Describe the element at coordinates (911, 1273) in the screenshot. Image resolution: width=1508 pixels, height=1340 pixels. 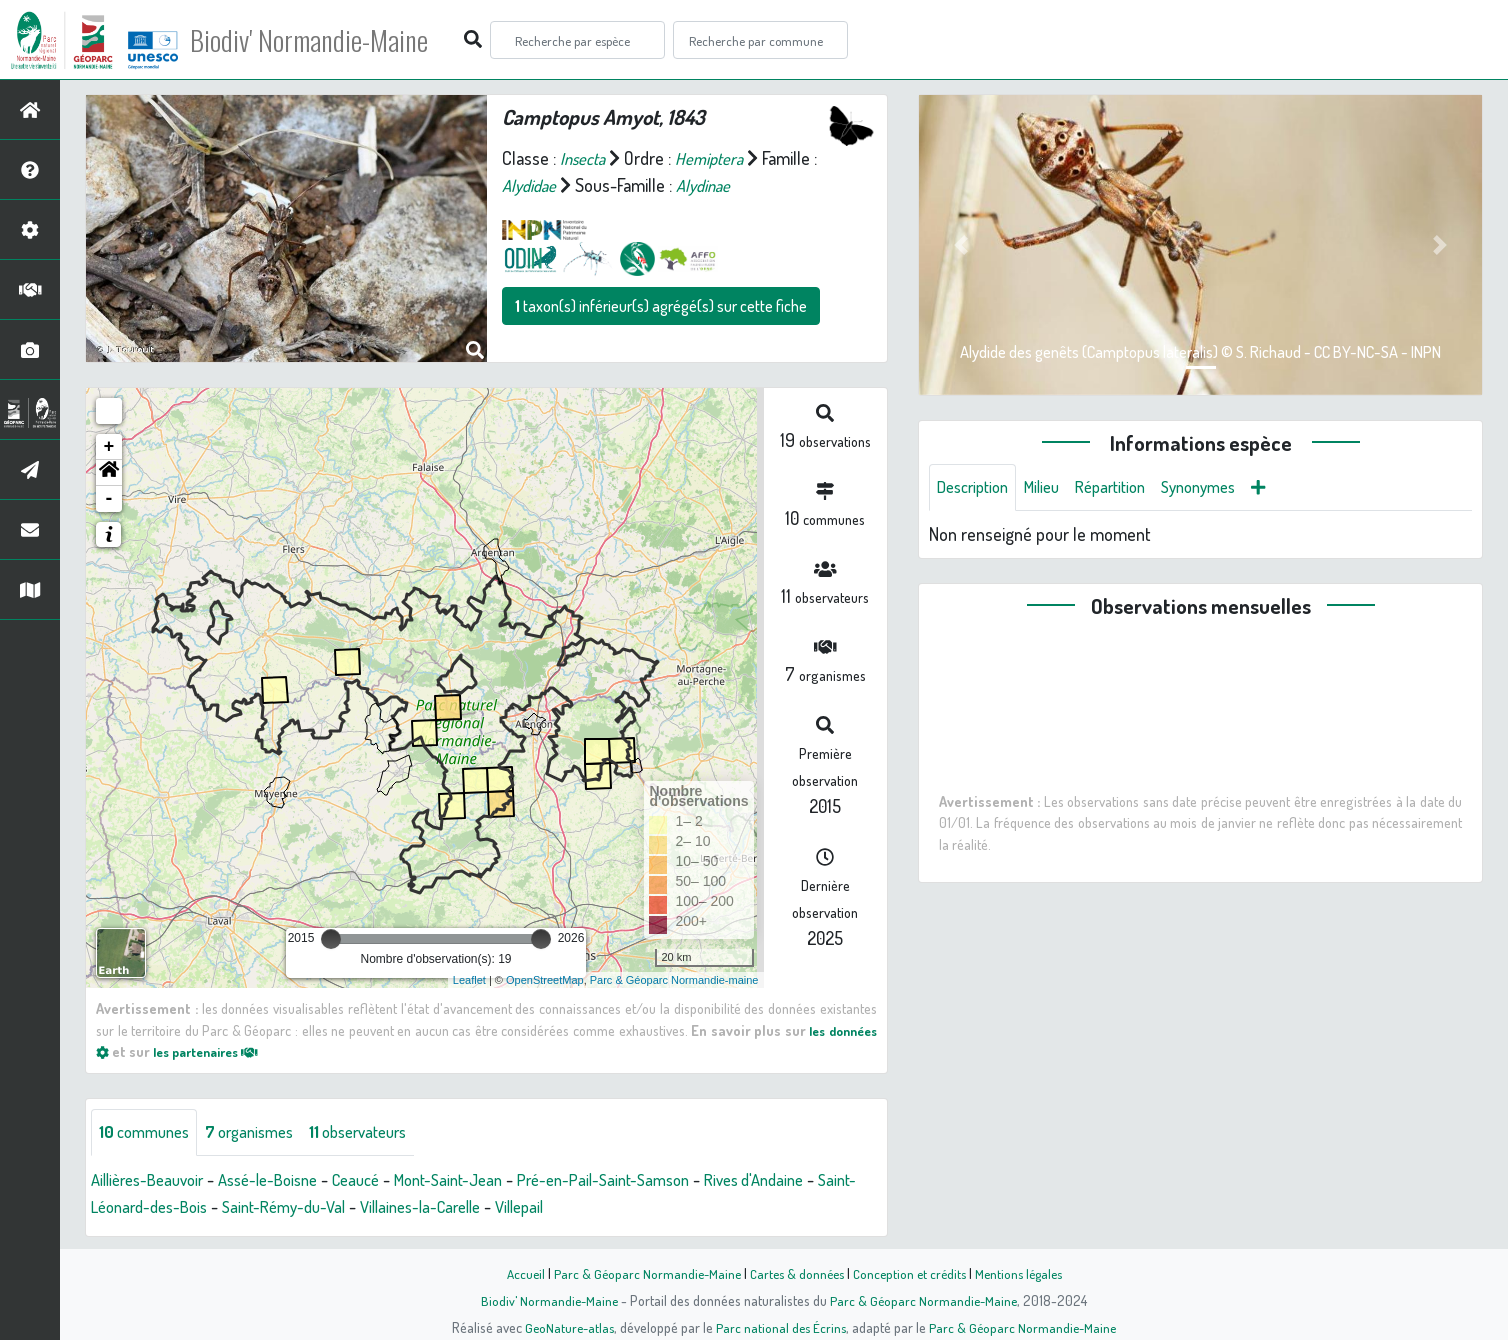
I see `Conception et crédits` at that location.